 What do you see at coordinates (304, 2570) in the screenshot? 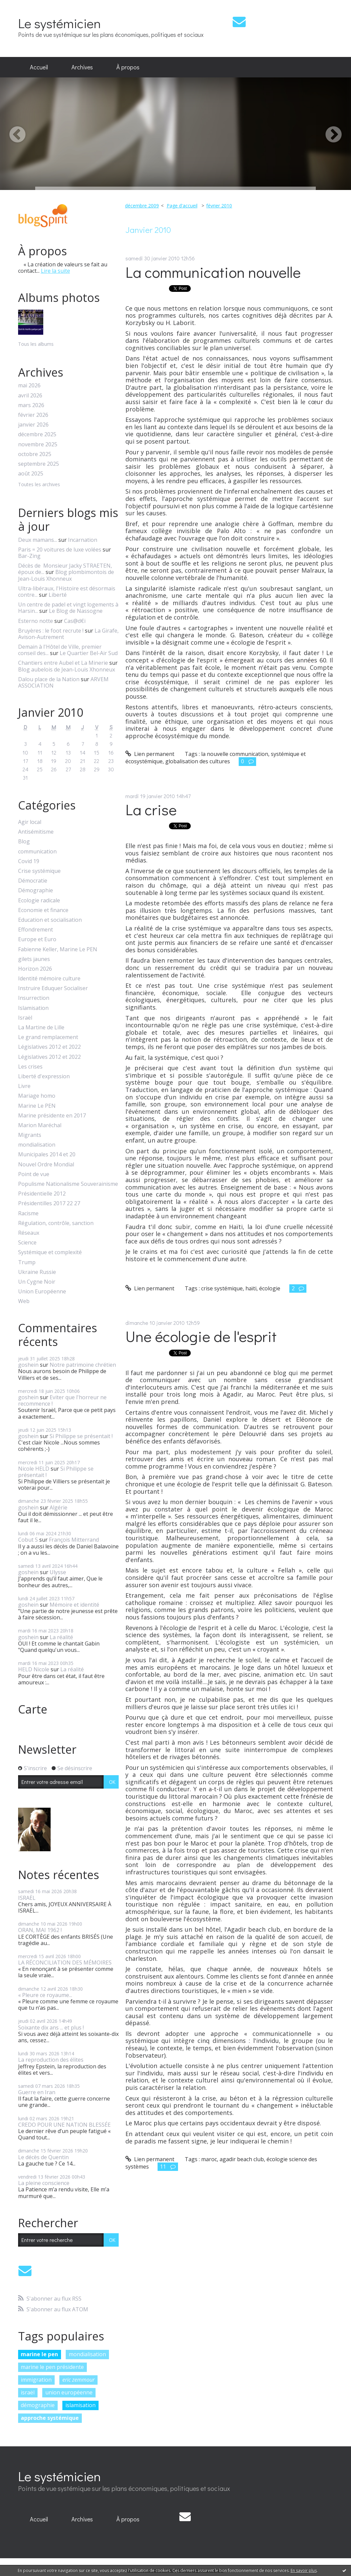
I see `En savoir plus` at bounding box center [304, 2570].